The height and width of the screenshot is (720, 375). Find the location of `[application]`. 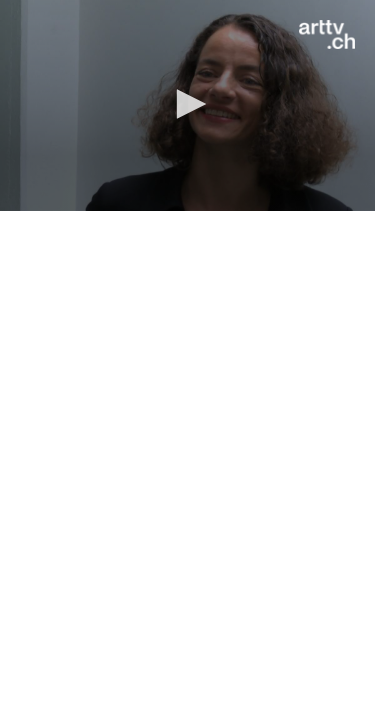

[application] is located at coordinates (187, 105).